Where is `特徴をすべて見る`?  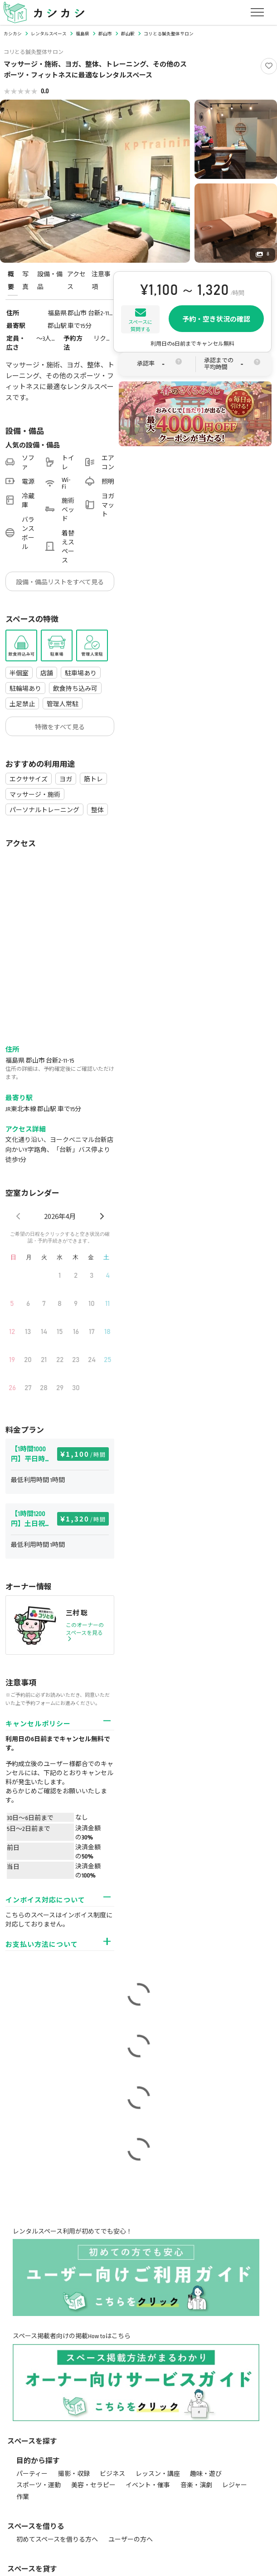
特徴をすべて見る is located at coordinates (60, 727).